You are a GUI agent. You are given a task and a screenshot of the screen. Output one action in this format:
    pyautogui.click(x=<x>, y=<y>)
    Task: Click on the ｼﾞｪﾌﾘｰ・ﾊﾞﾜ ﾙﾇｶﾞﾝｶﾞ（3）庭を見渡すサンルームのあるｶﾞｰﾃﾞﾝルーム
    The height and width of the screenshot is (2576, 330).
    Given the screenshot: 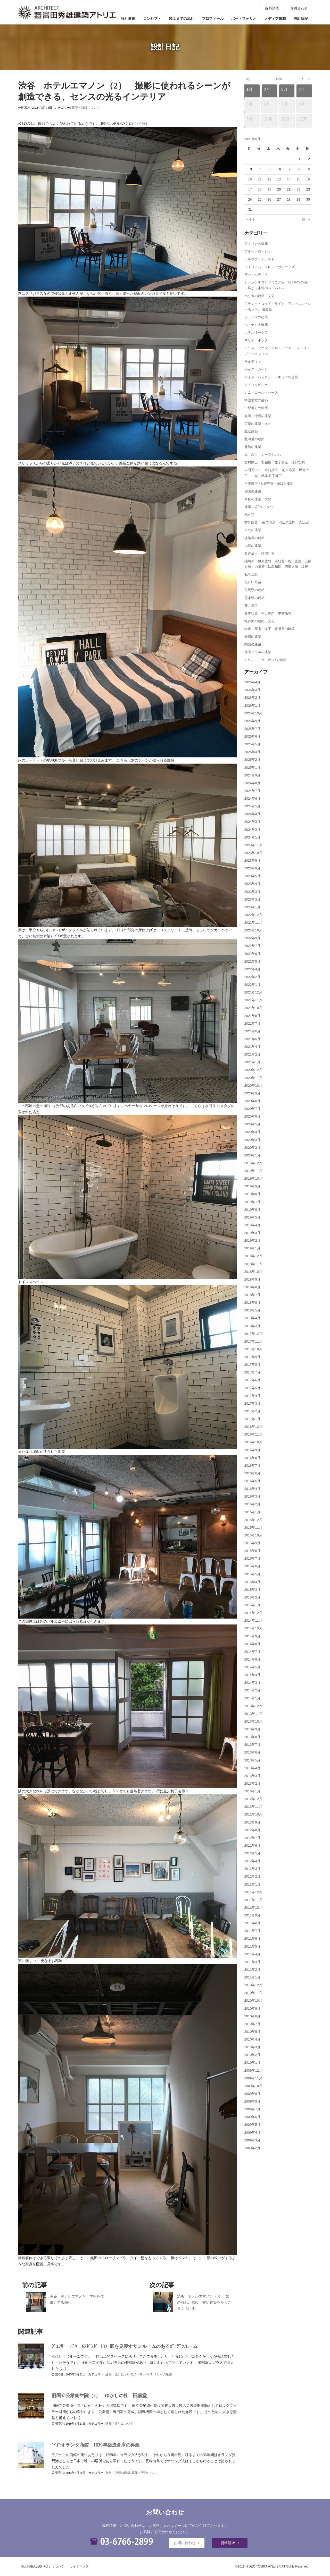 What is the action you would take?
    pyautogui.click(x=125, y=2346)
    